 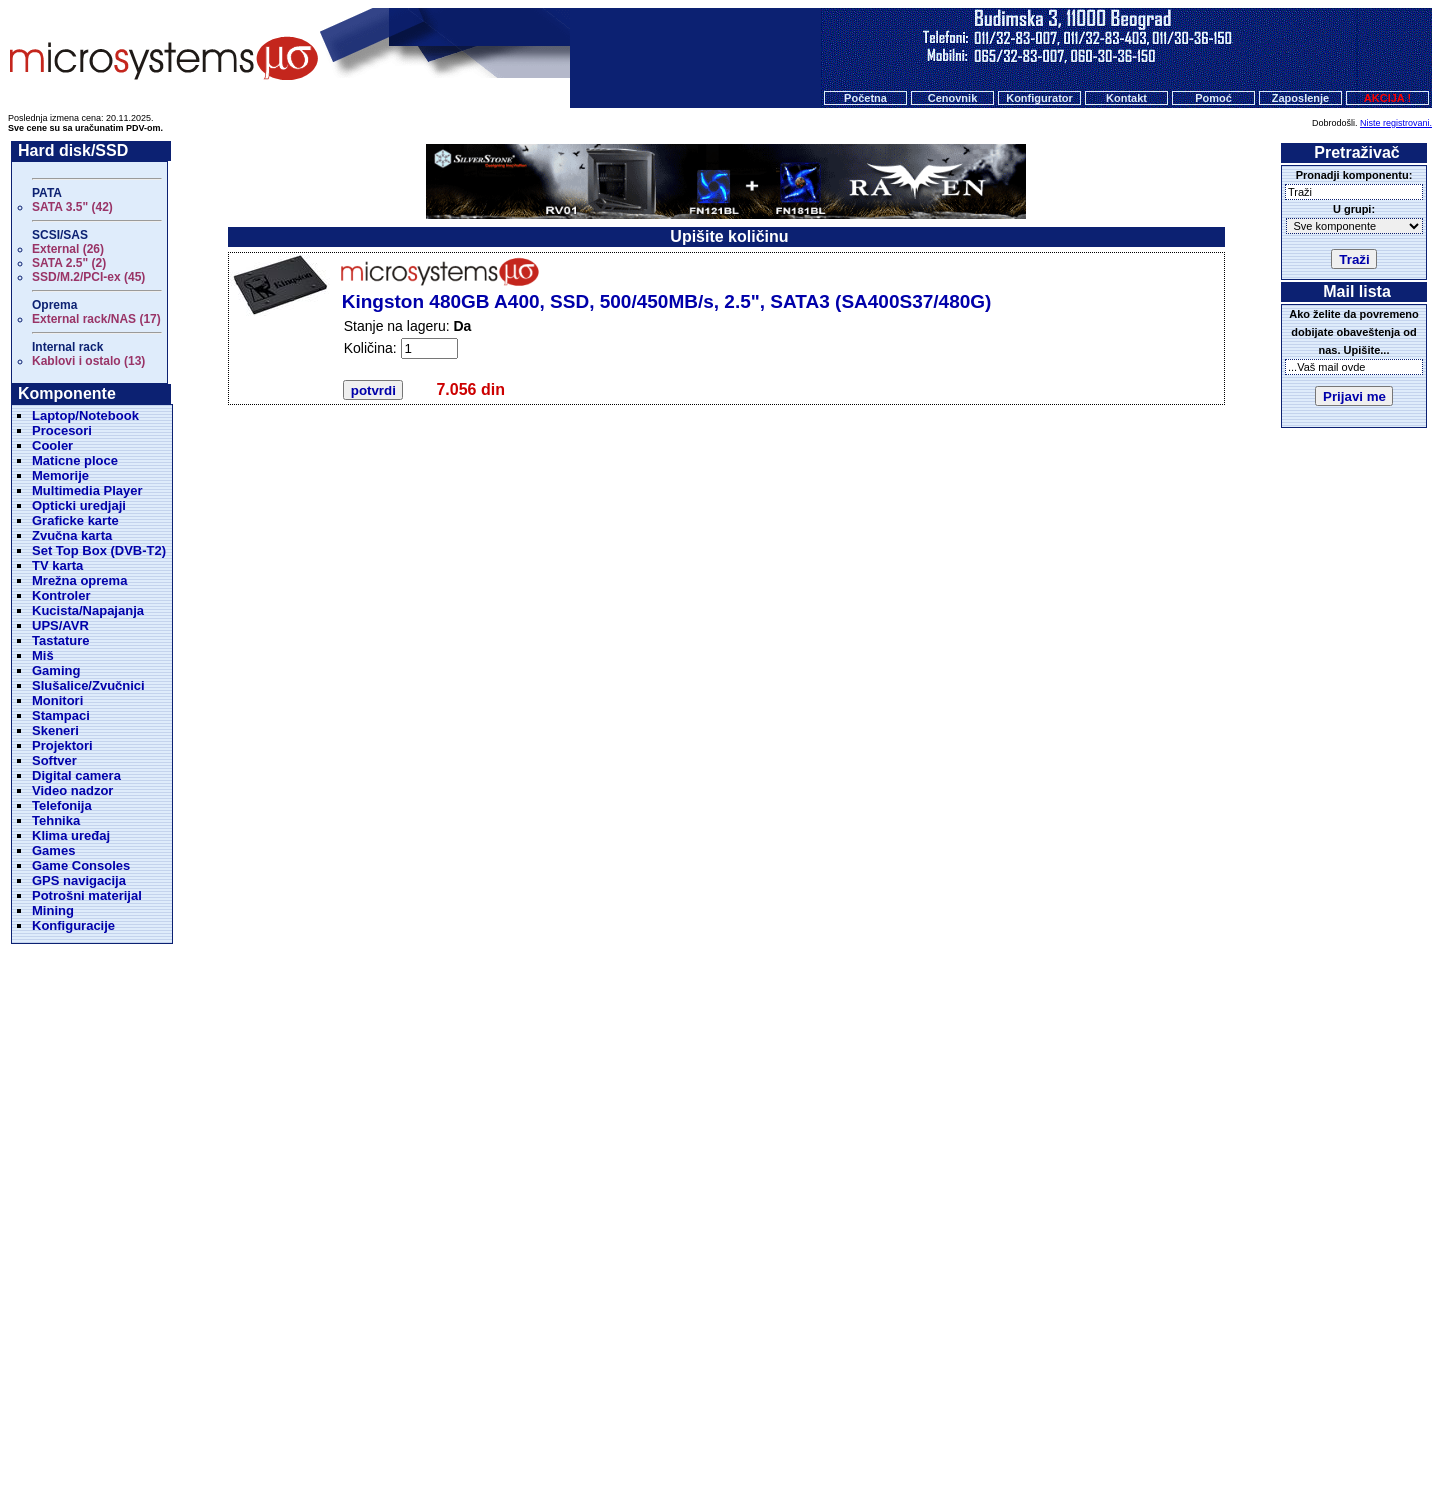 What do you see at coordinates (81, 865) in the screenshot?
I see `Game Consoles` at bounding box center [81, 865].